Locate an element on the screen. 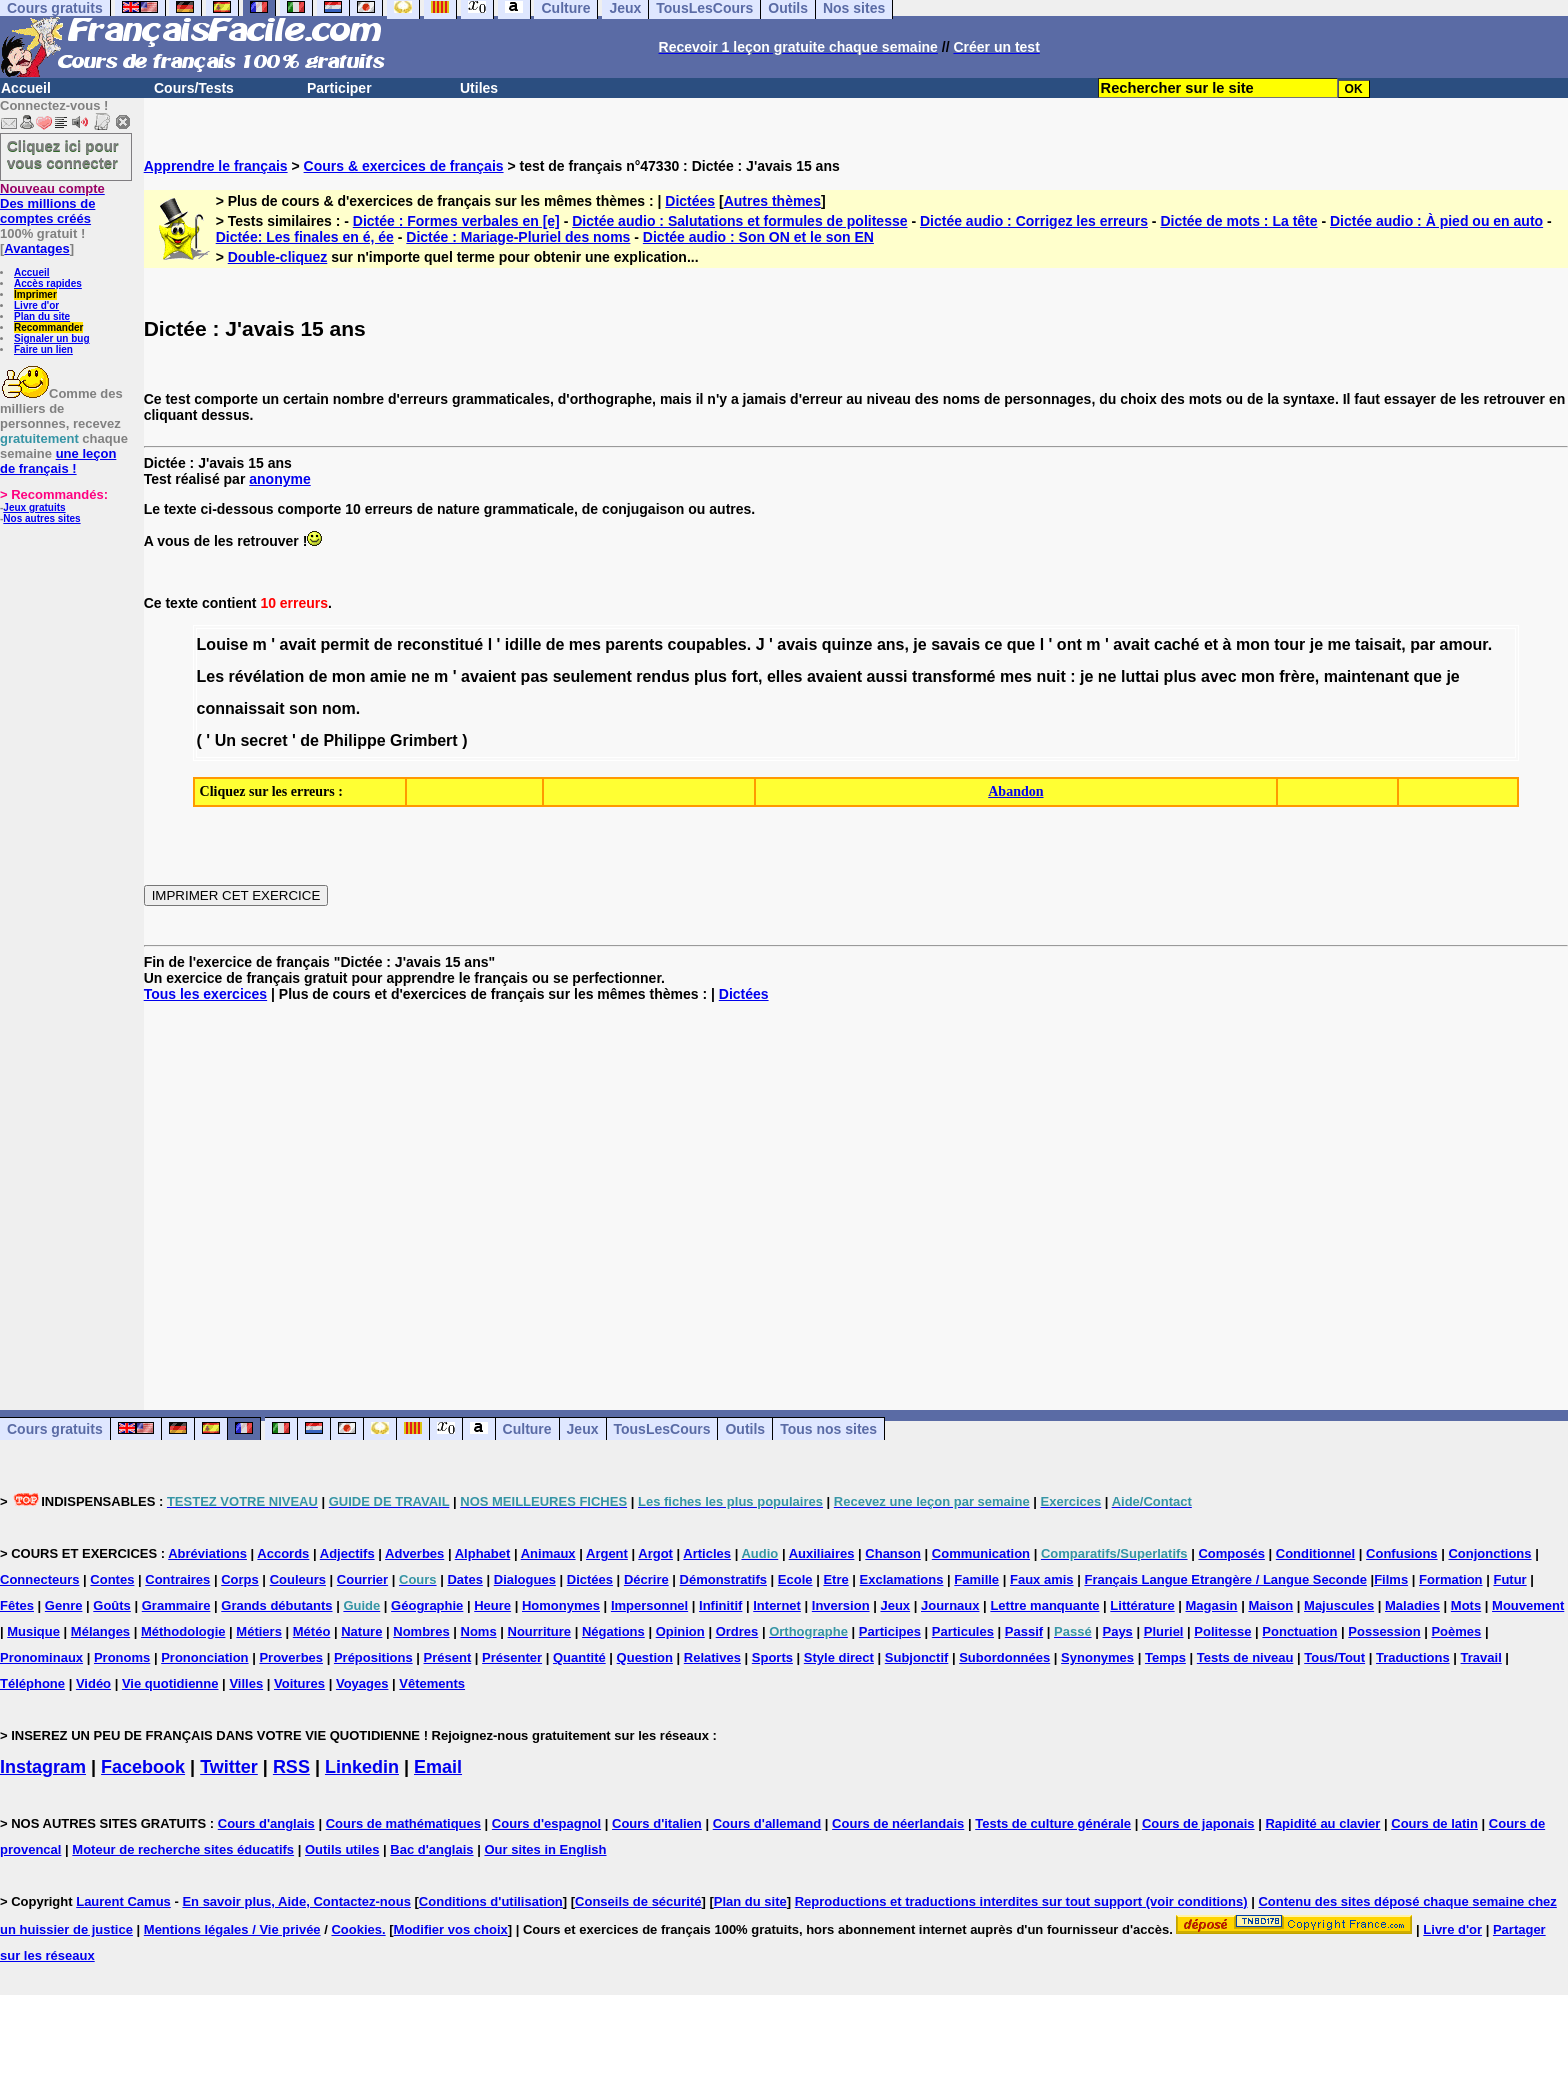 Image resolution: width=1568 pixels, height=2099 pixels. Alphabet is located at coordinates (483, 1553).